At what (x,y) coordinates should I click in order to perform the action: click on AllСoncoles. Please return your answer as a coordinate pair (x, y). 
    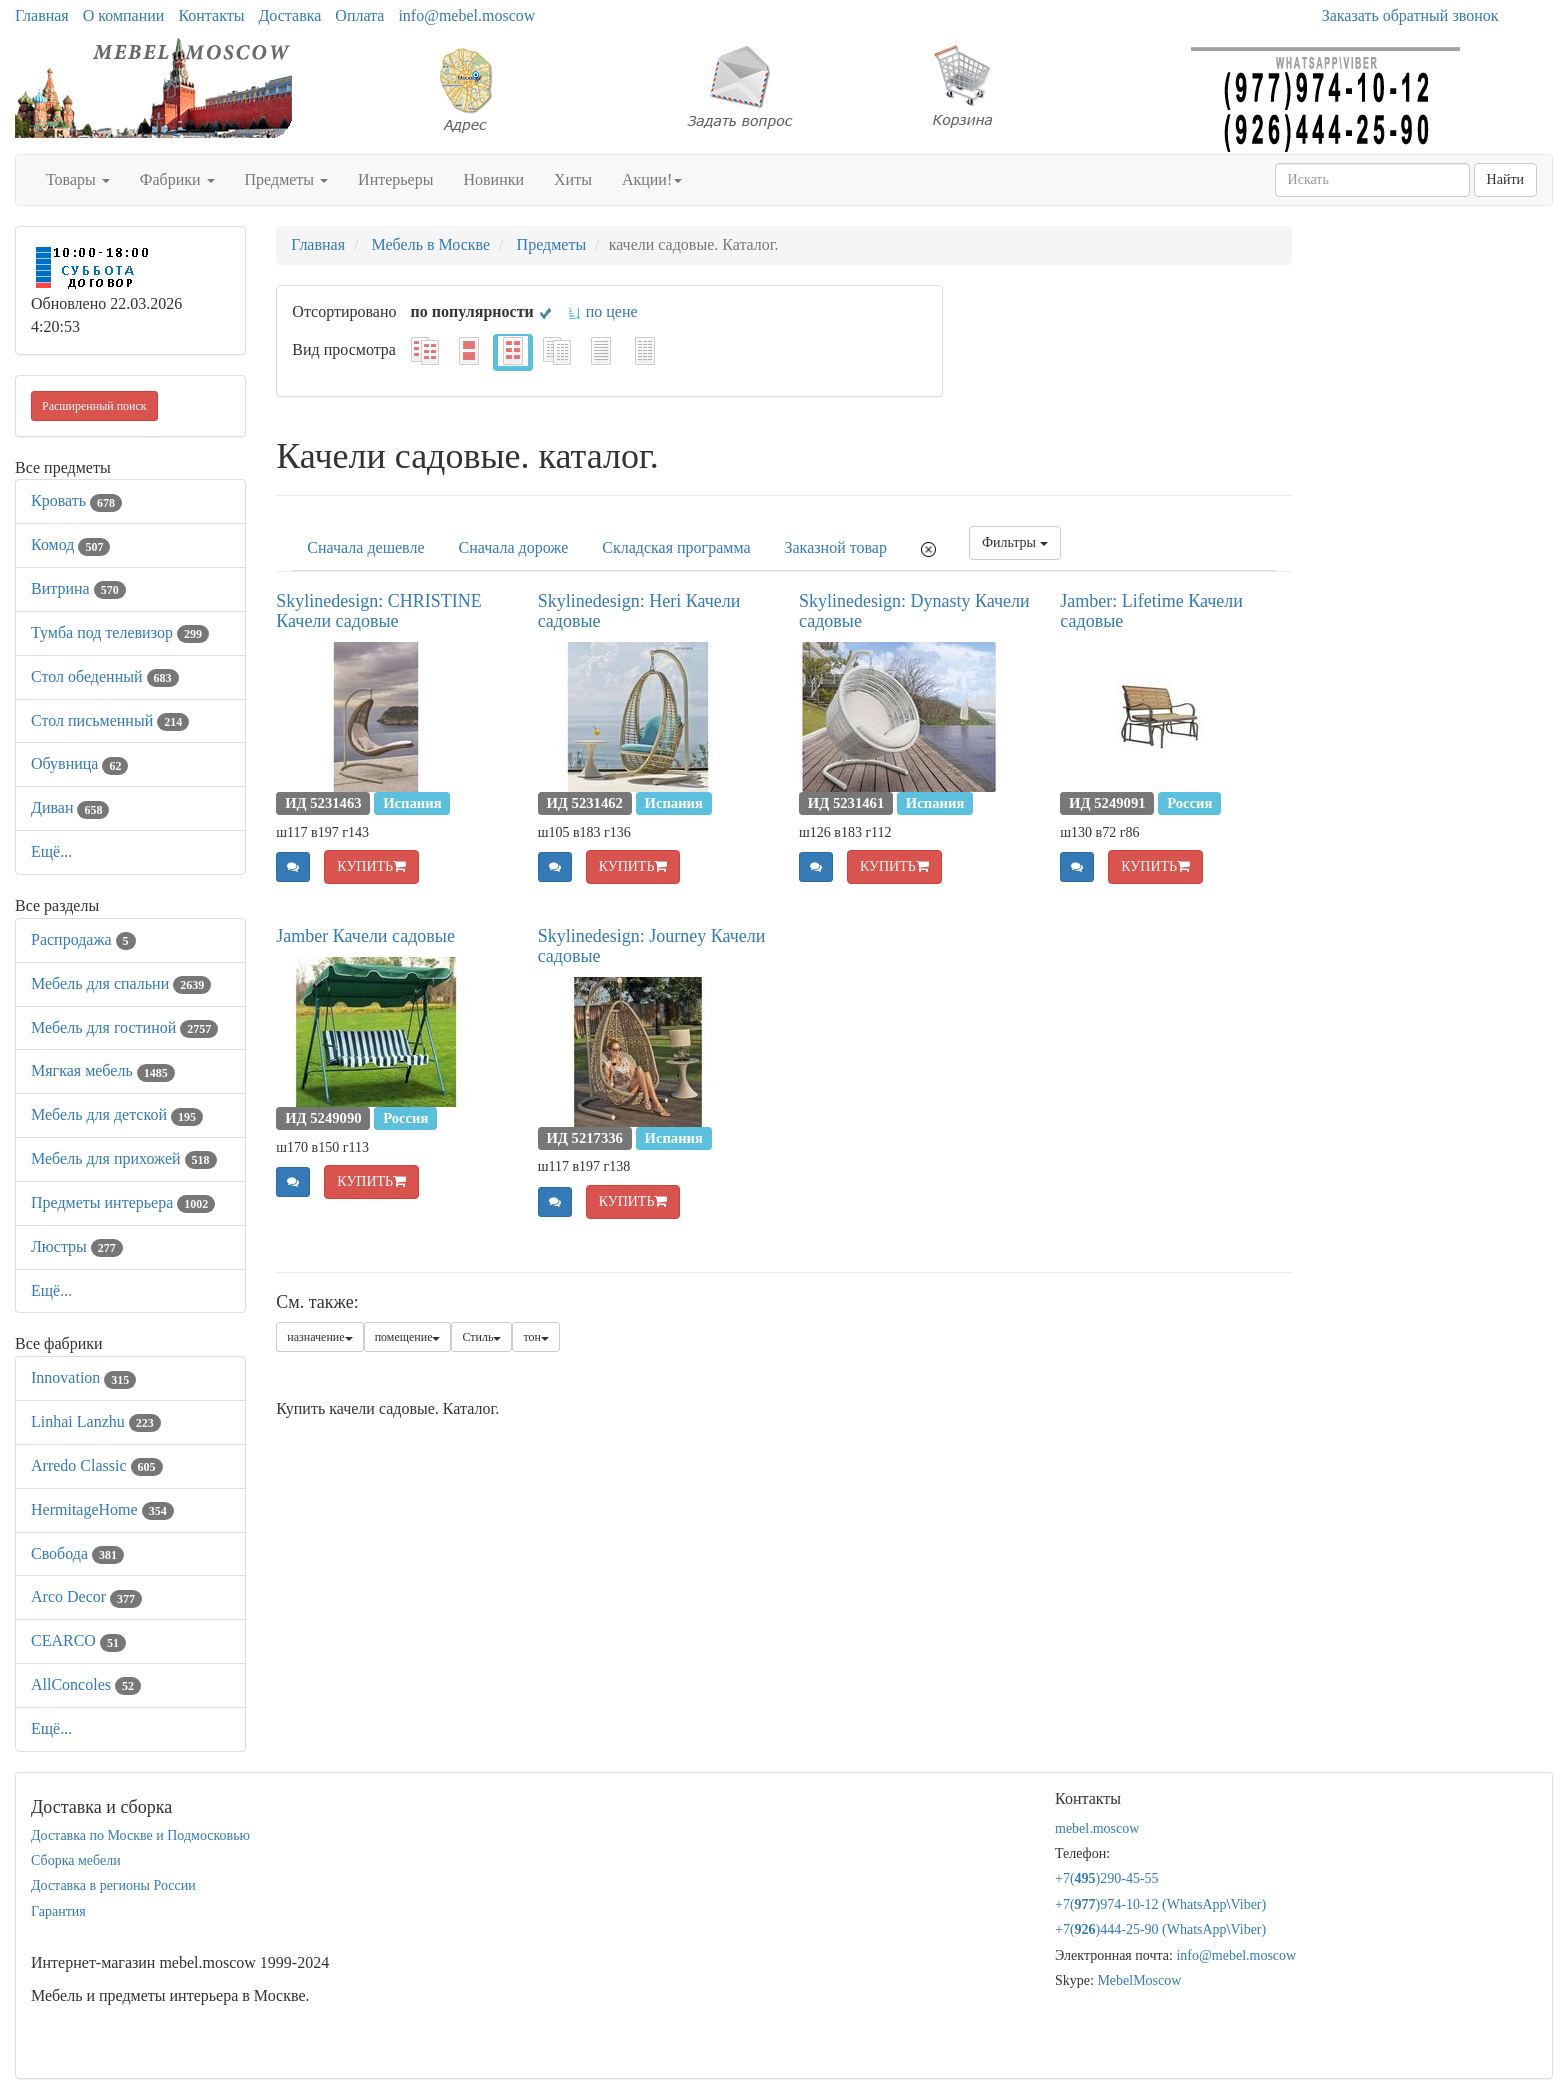
    Looking at the image, I should click on (86, 1684).